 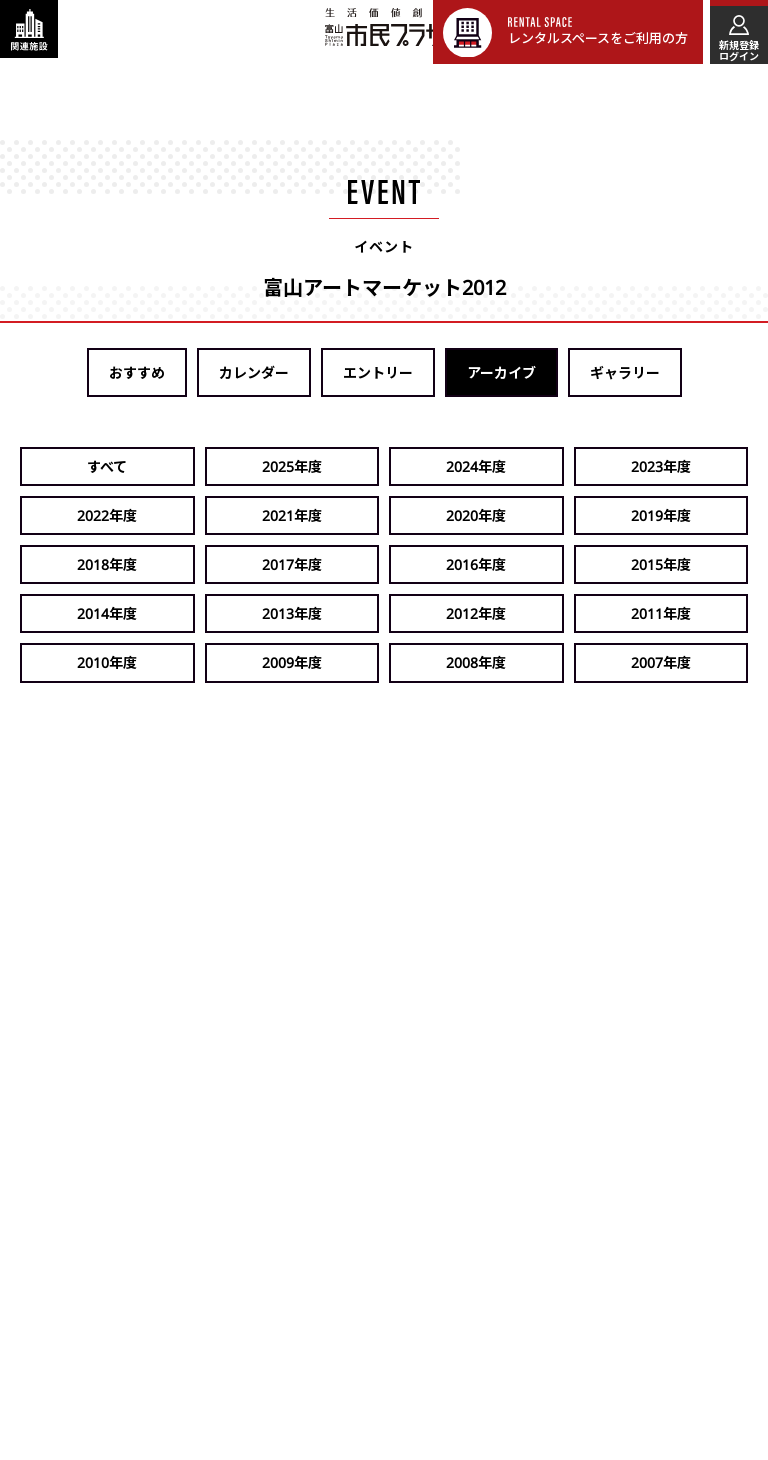 I want to click on 2016年度, so click(x=568, y=515).